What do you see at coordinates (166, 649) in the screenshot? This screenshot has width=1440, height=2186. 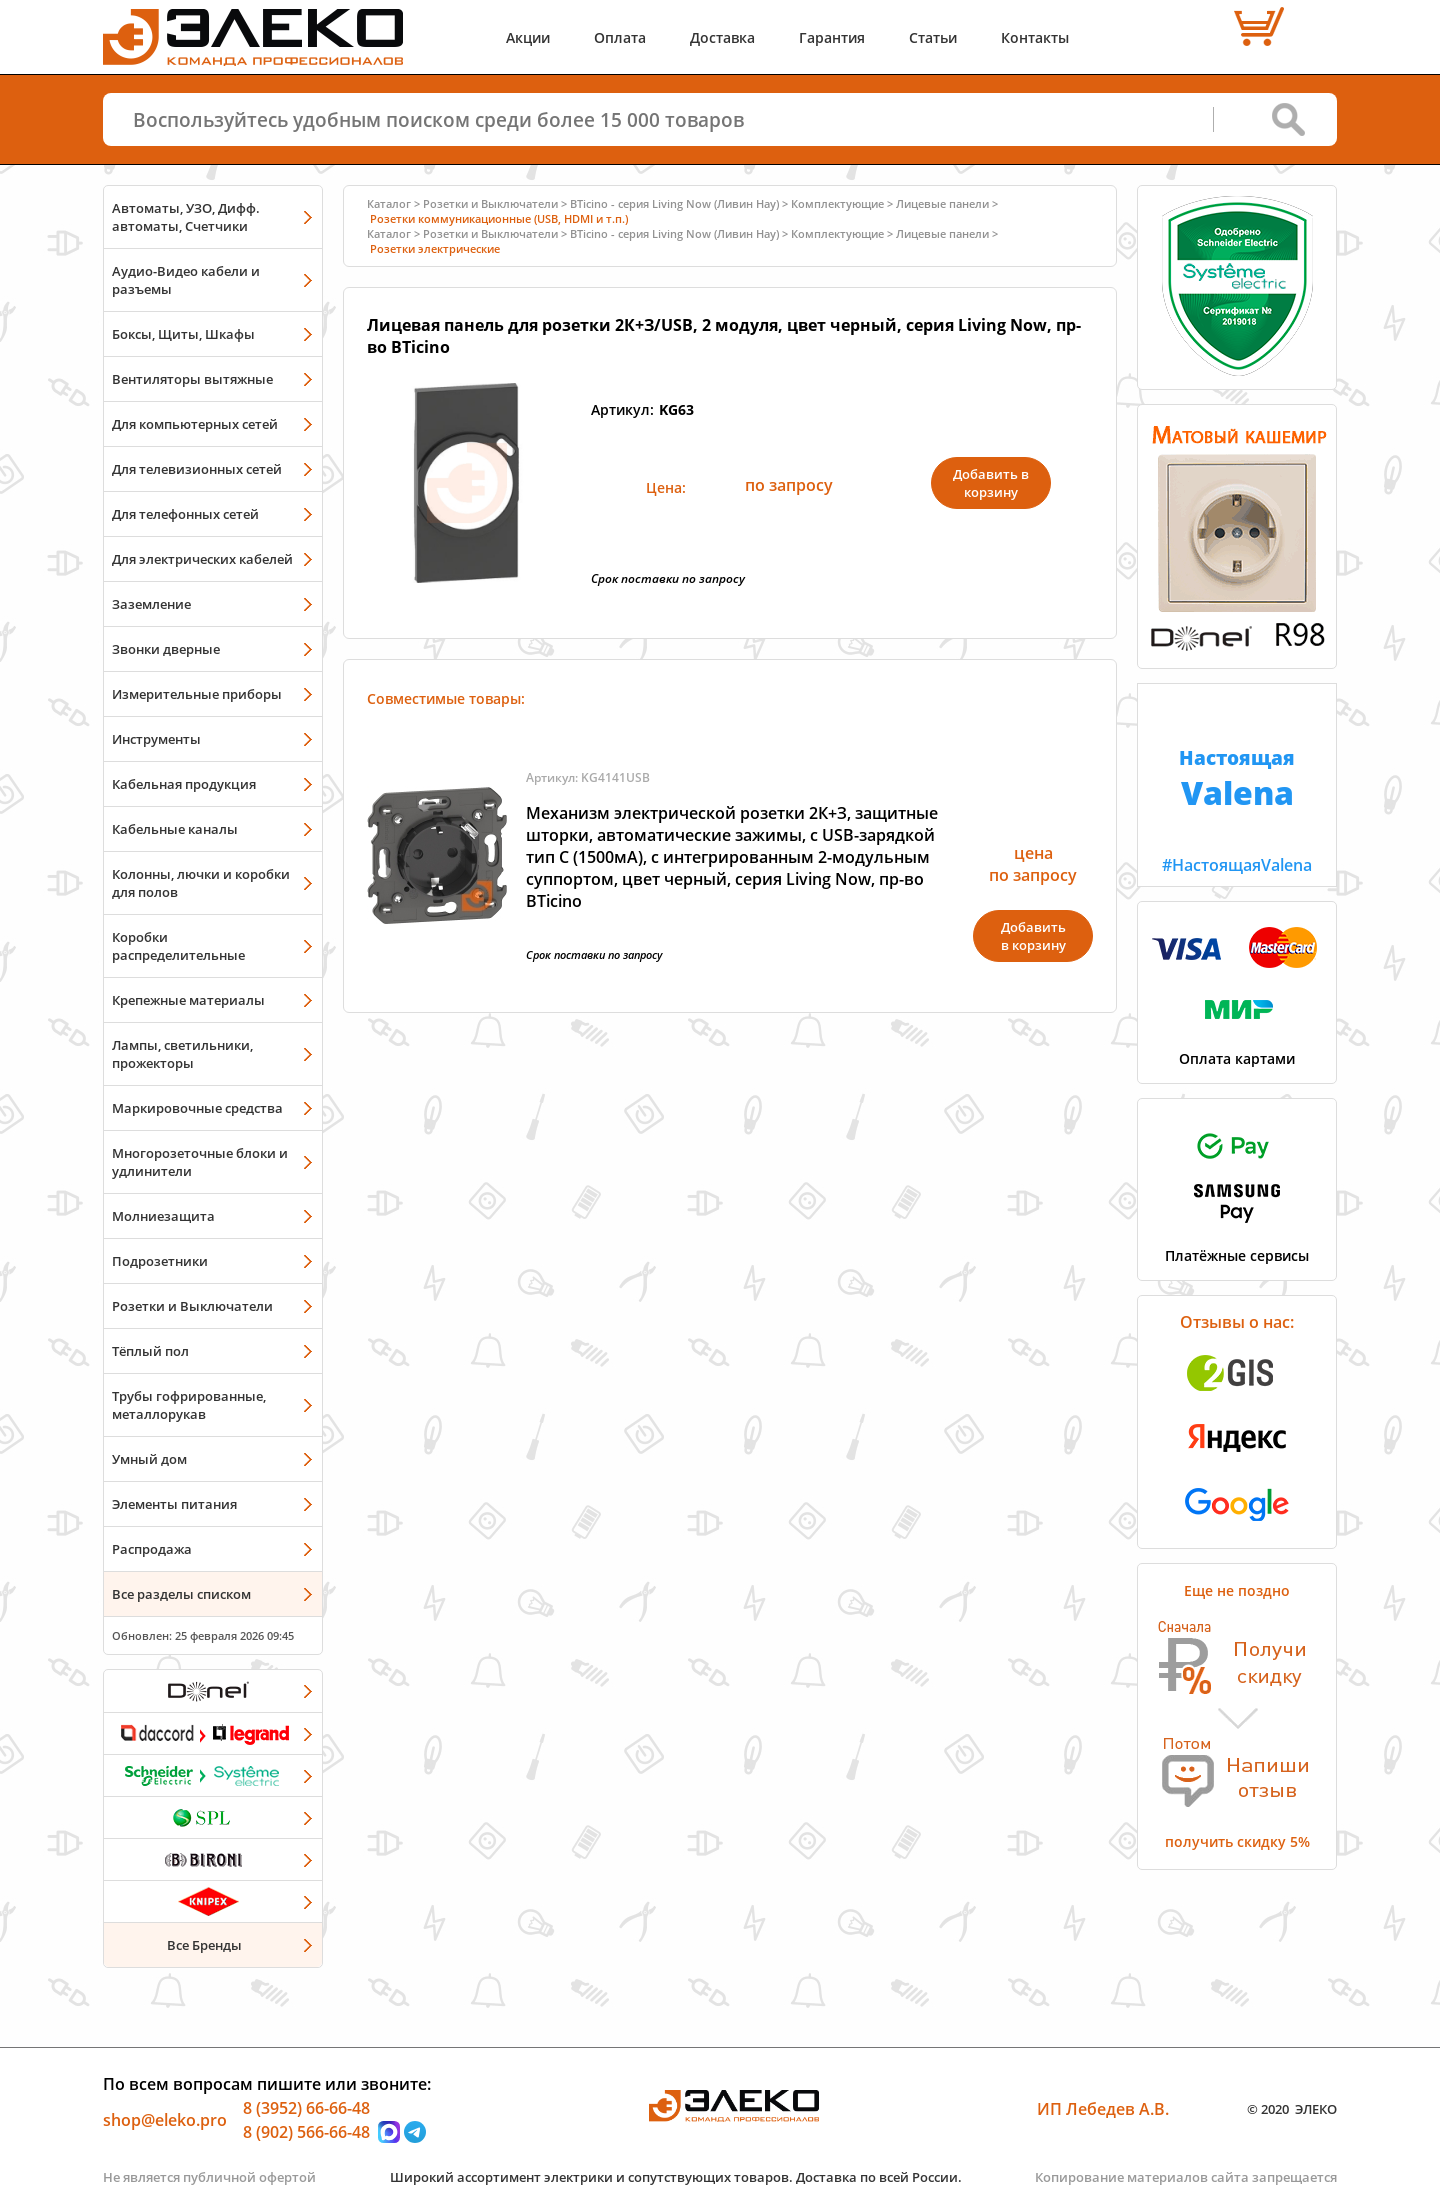 I see `Звонки дверные` at bounding box center [166, 649].